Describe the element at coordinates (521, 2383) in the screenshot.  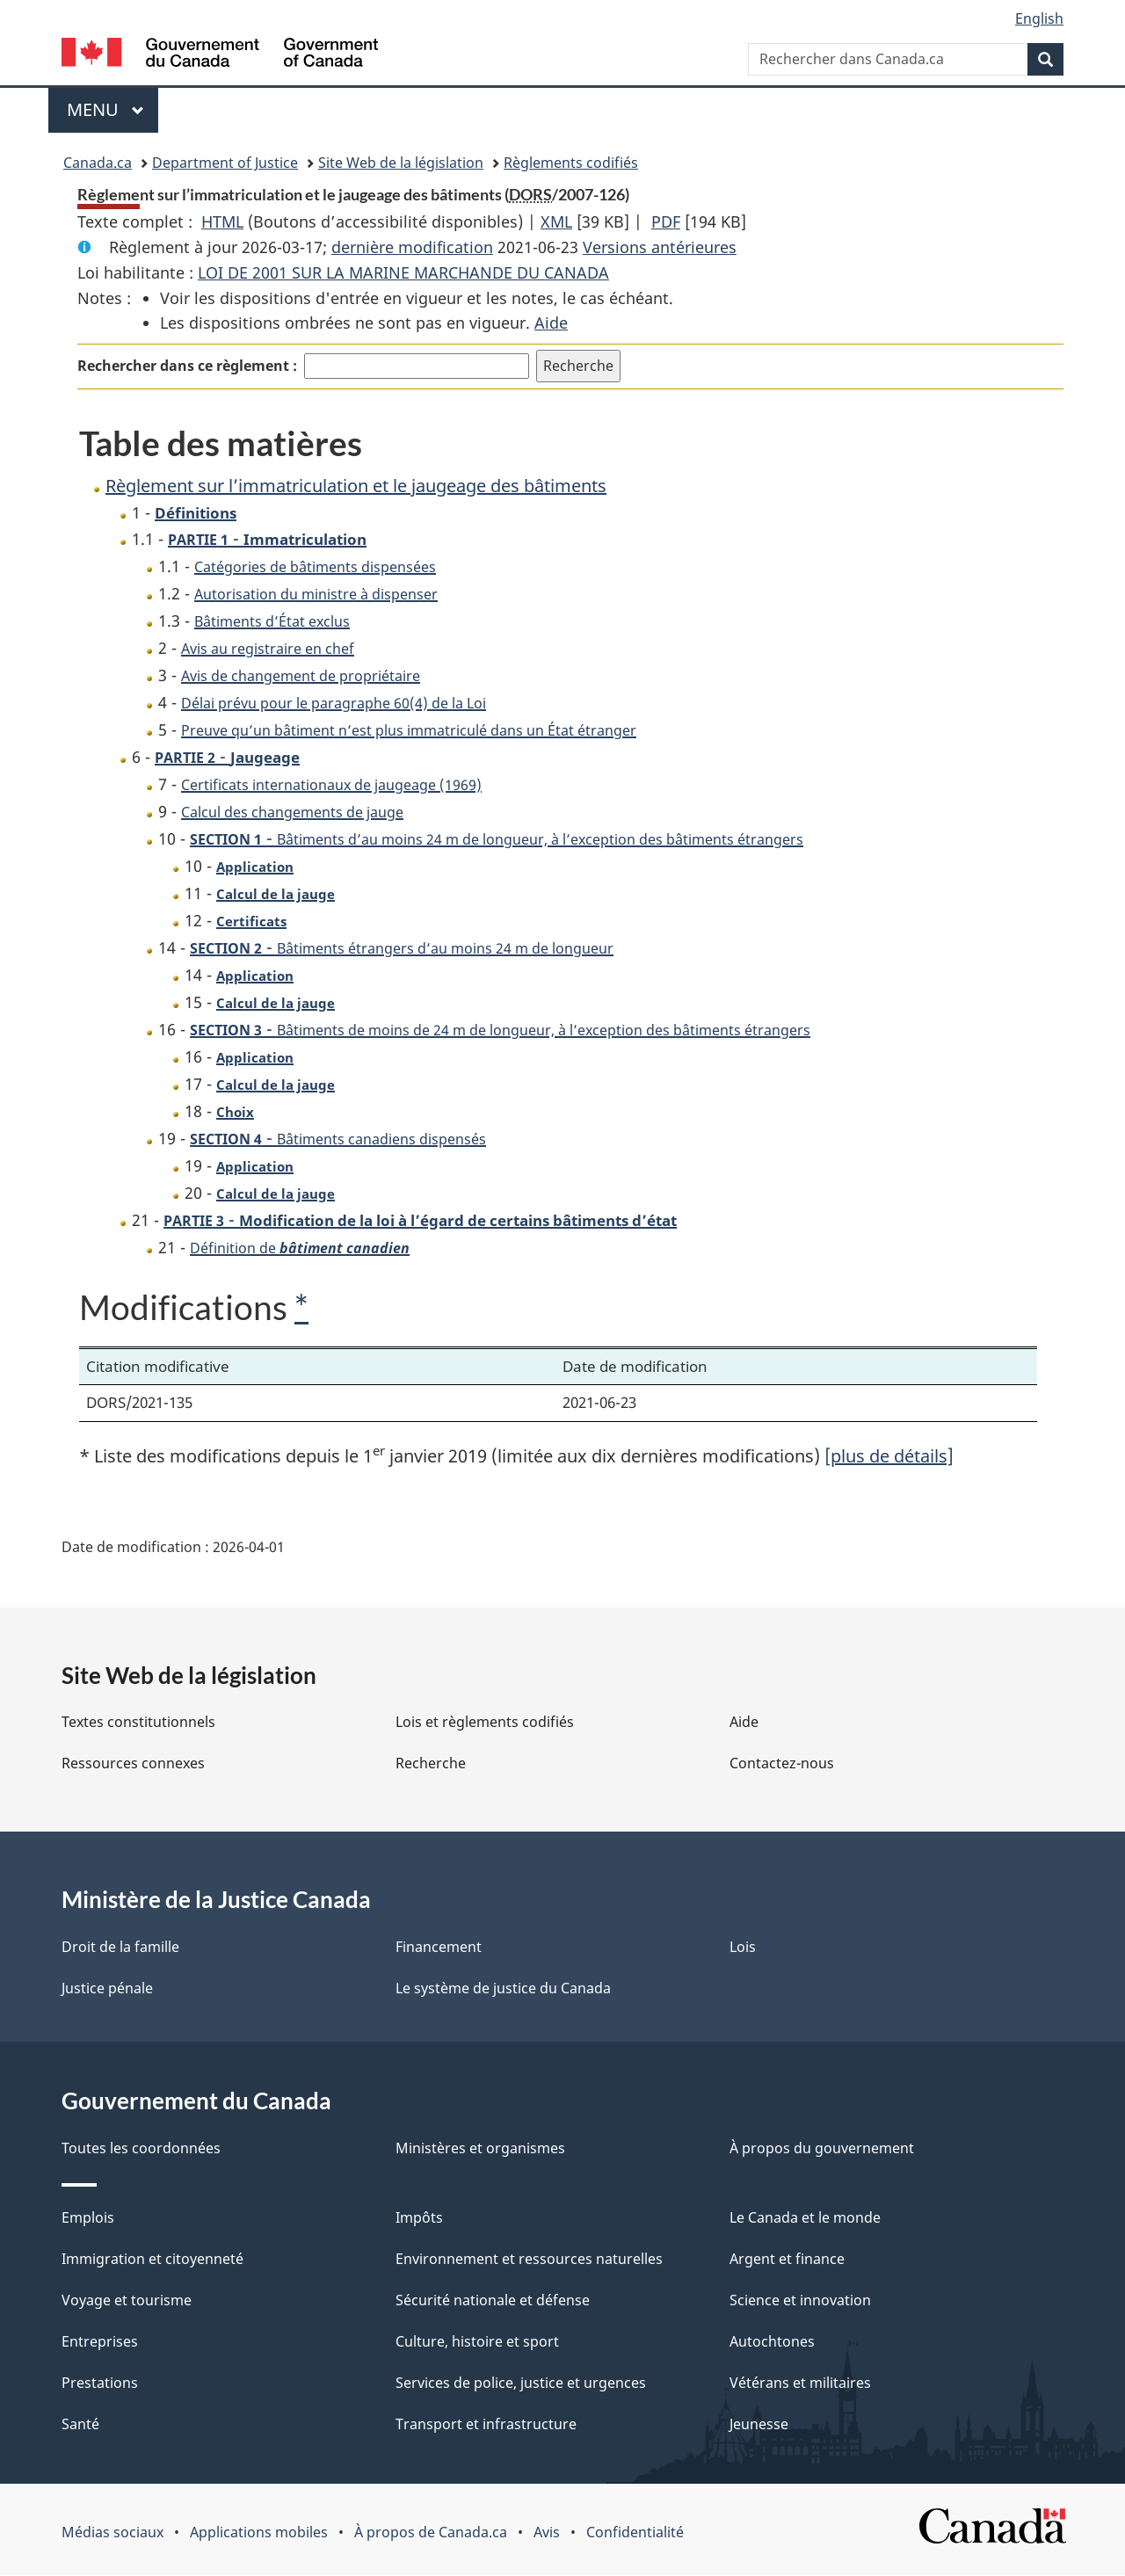
I see `Services de police, justice et urgences` at that location.